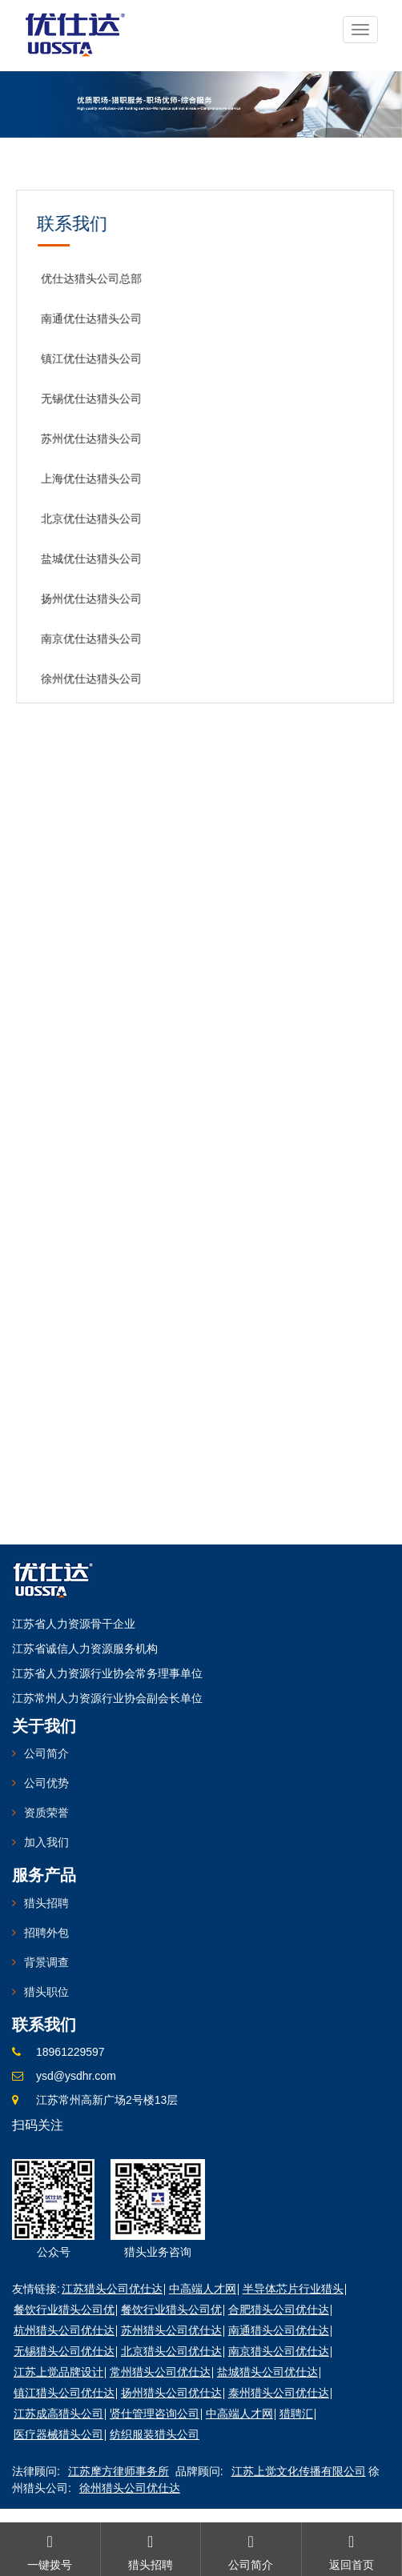 The height and width of the screenshot is (2576, 402). Describe the element at coordinates (46, 1783) in the screenshot. I see `公司优势` at that location.